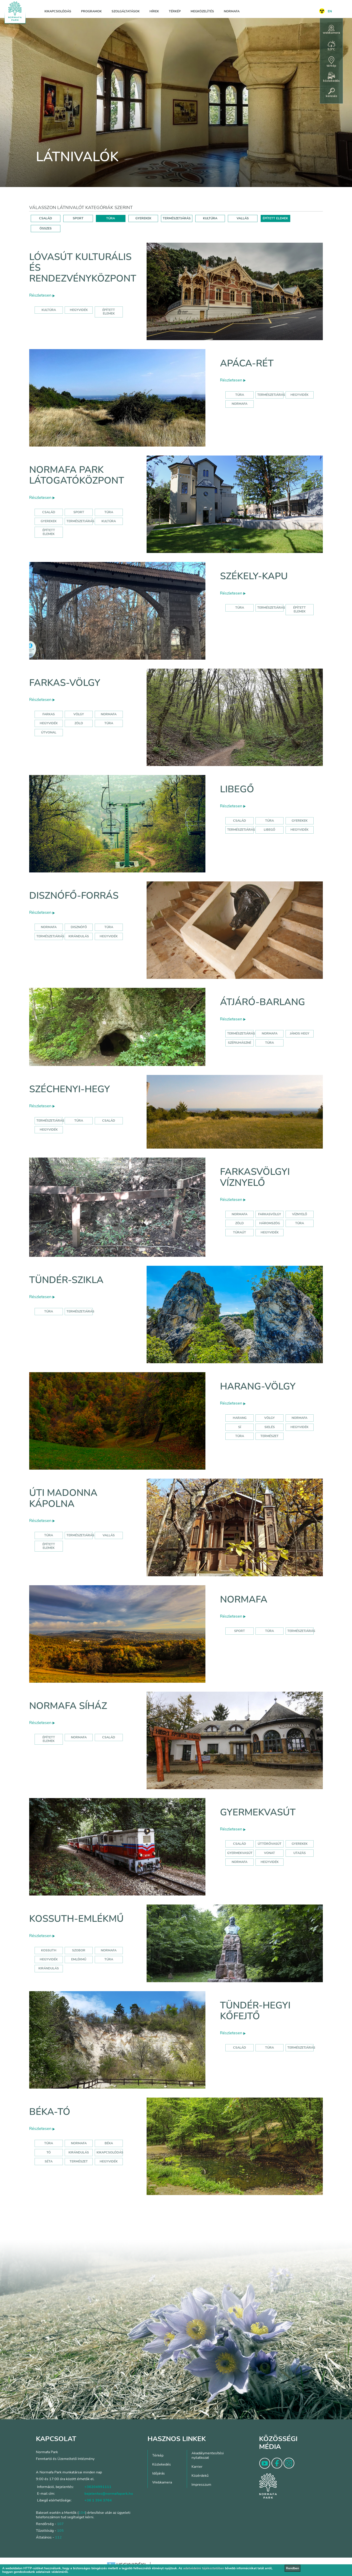 The image size is (352, 2576). Describe the element at coordinates (269, 1436) in the screenshot. I see `természet` at that location.